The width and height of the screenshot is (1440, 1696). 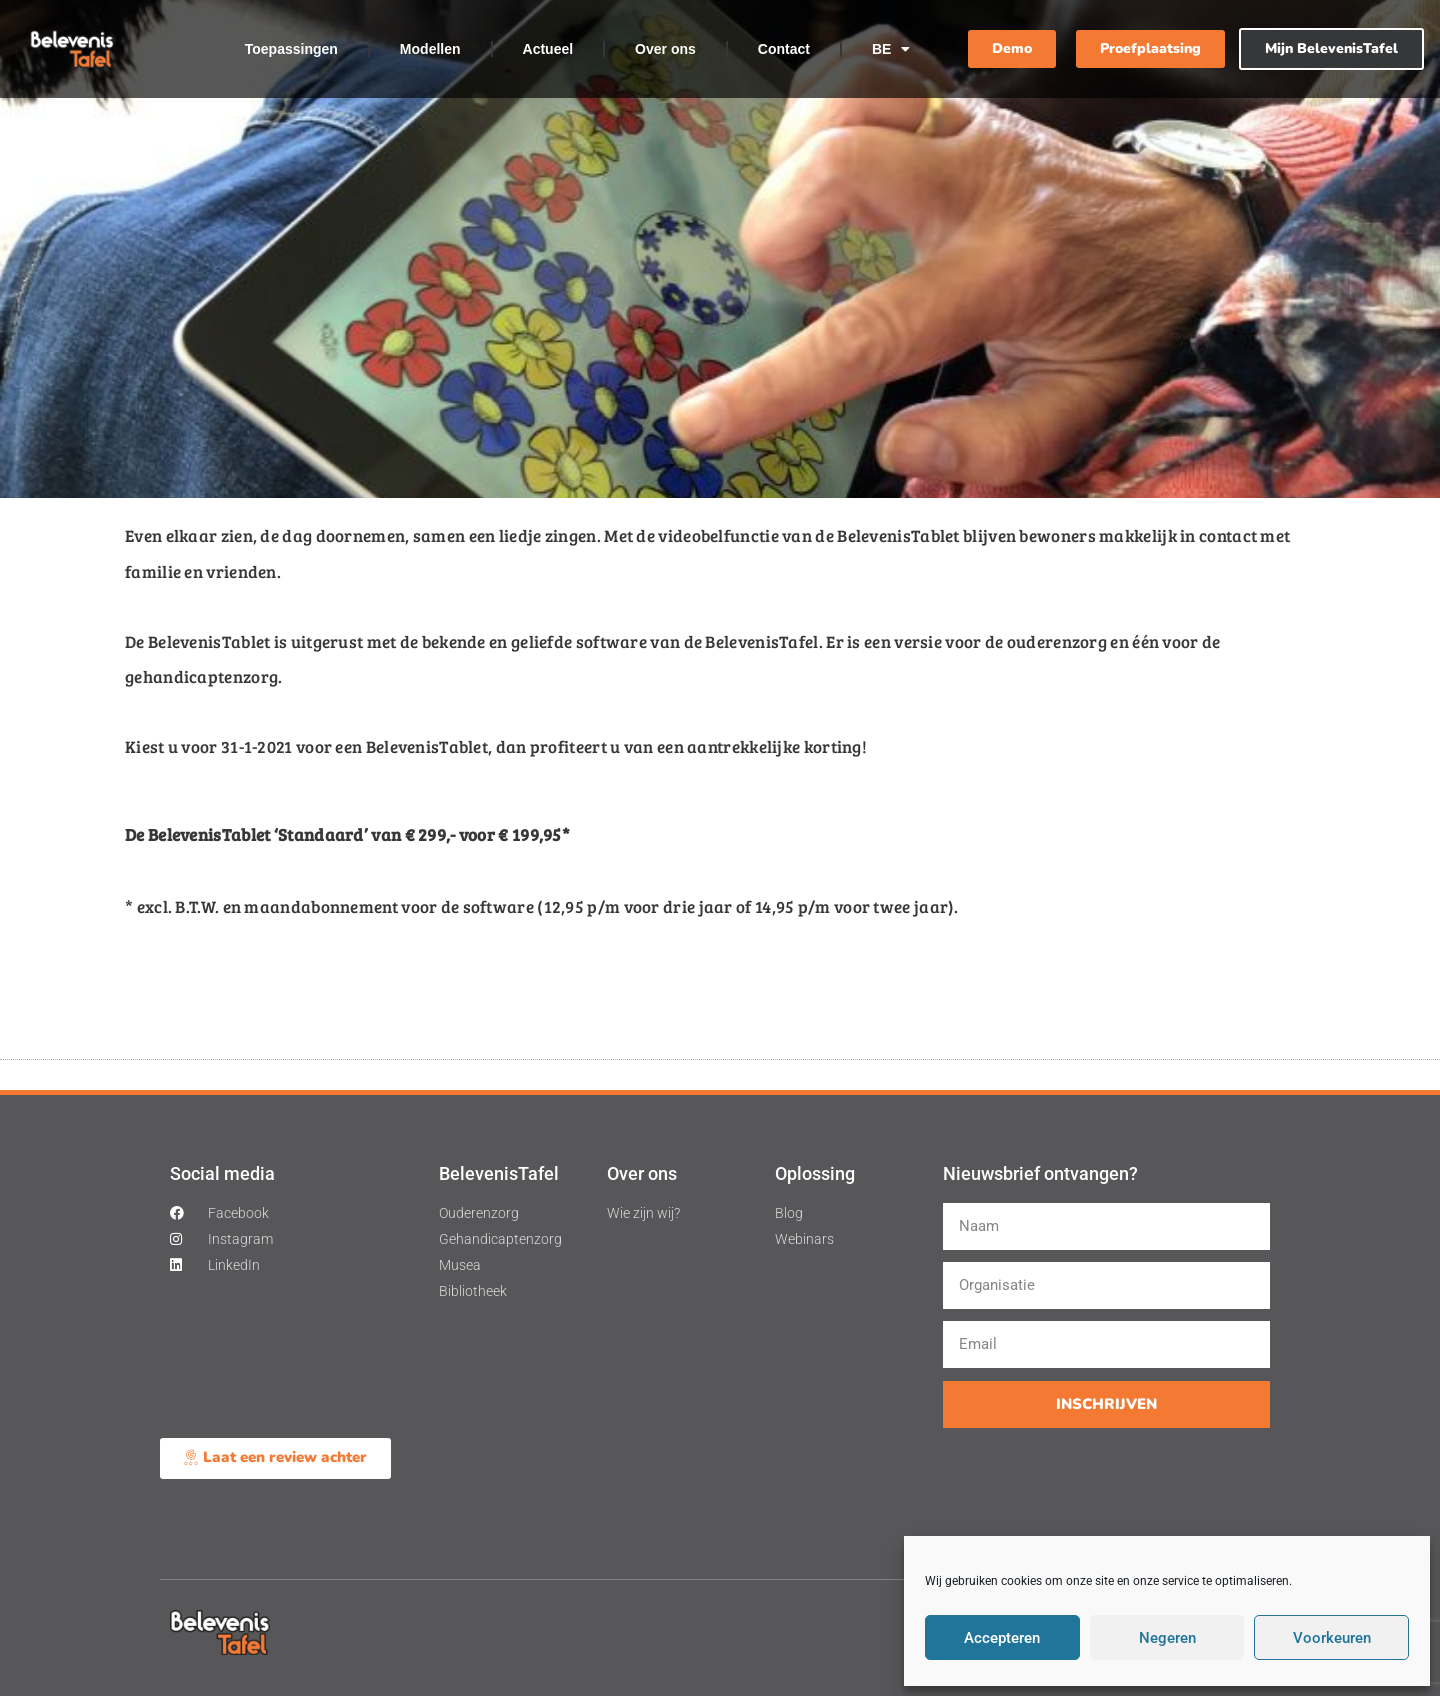 What do you see at coordinates (1167, 1638) in the screenshot?
I see `Negeren` at bounding box center [1167, 1638].